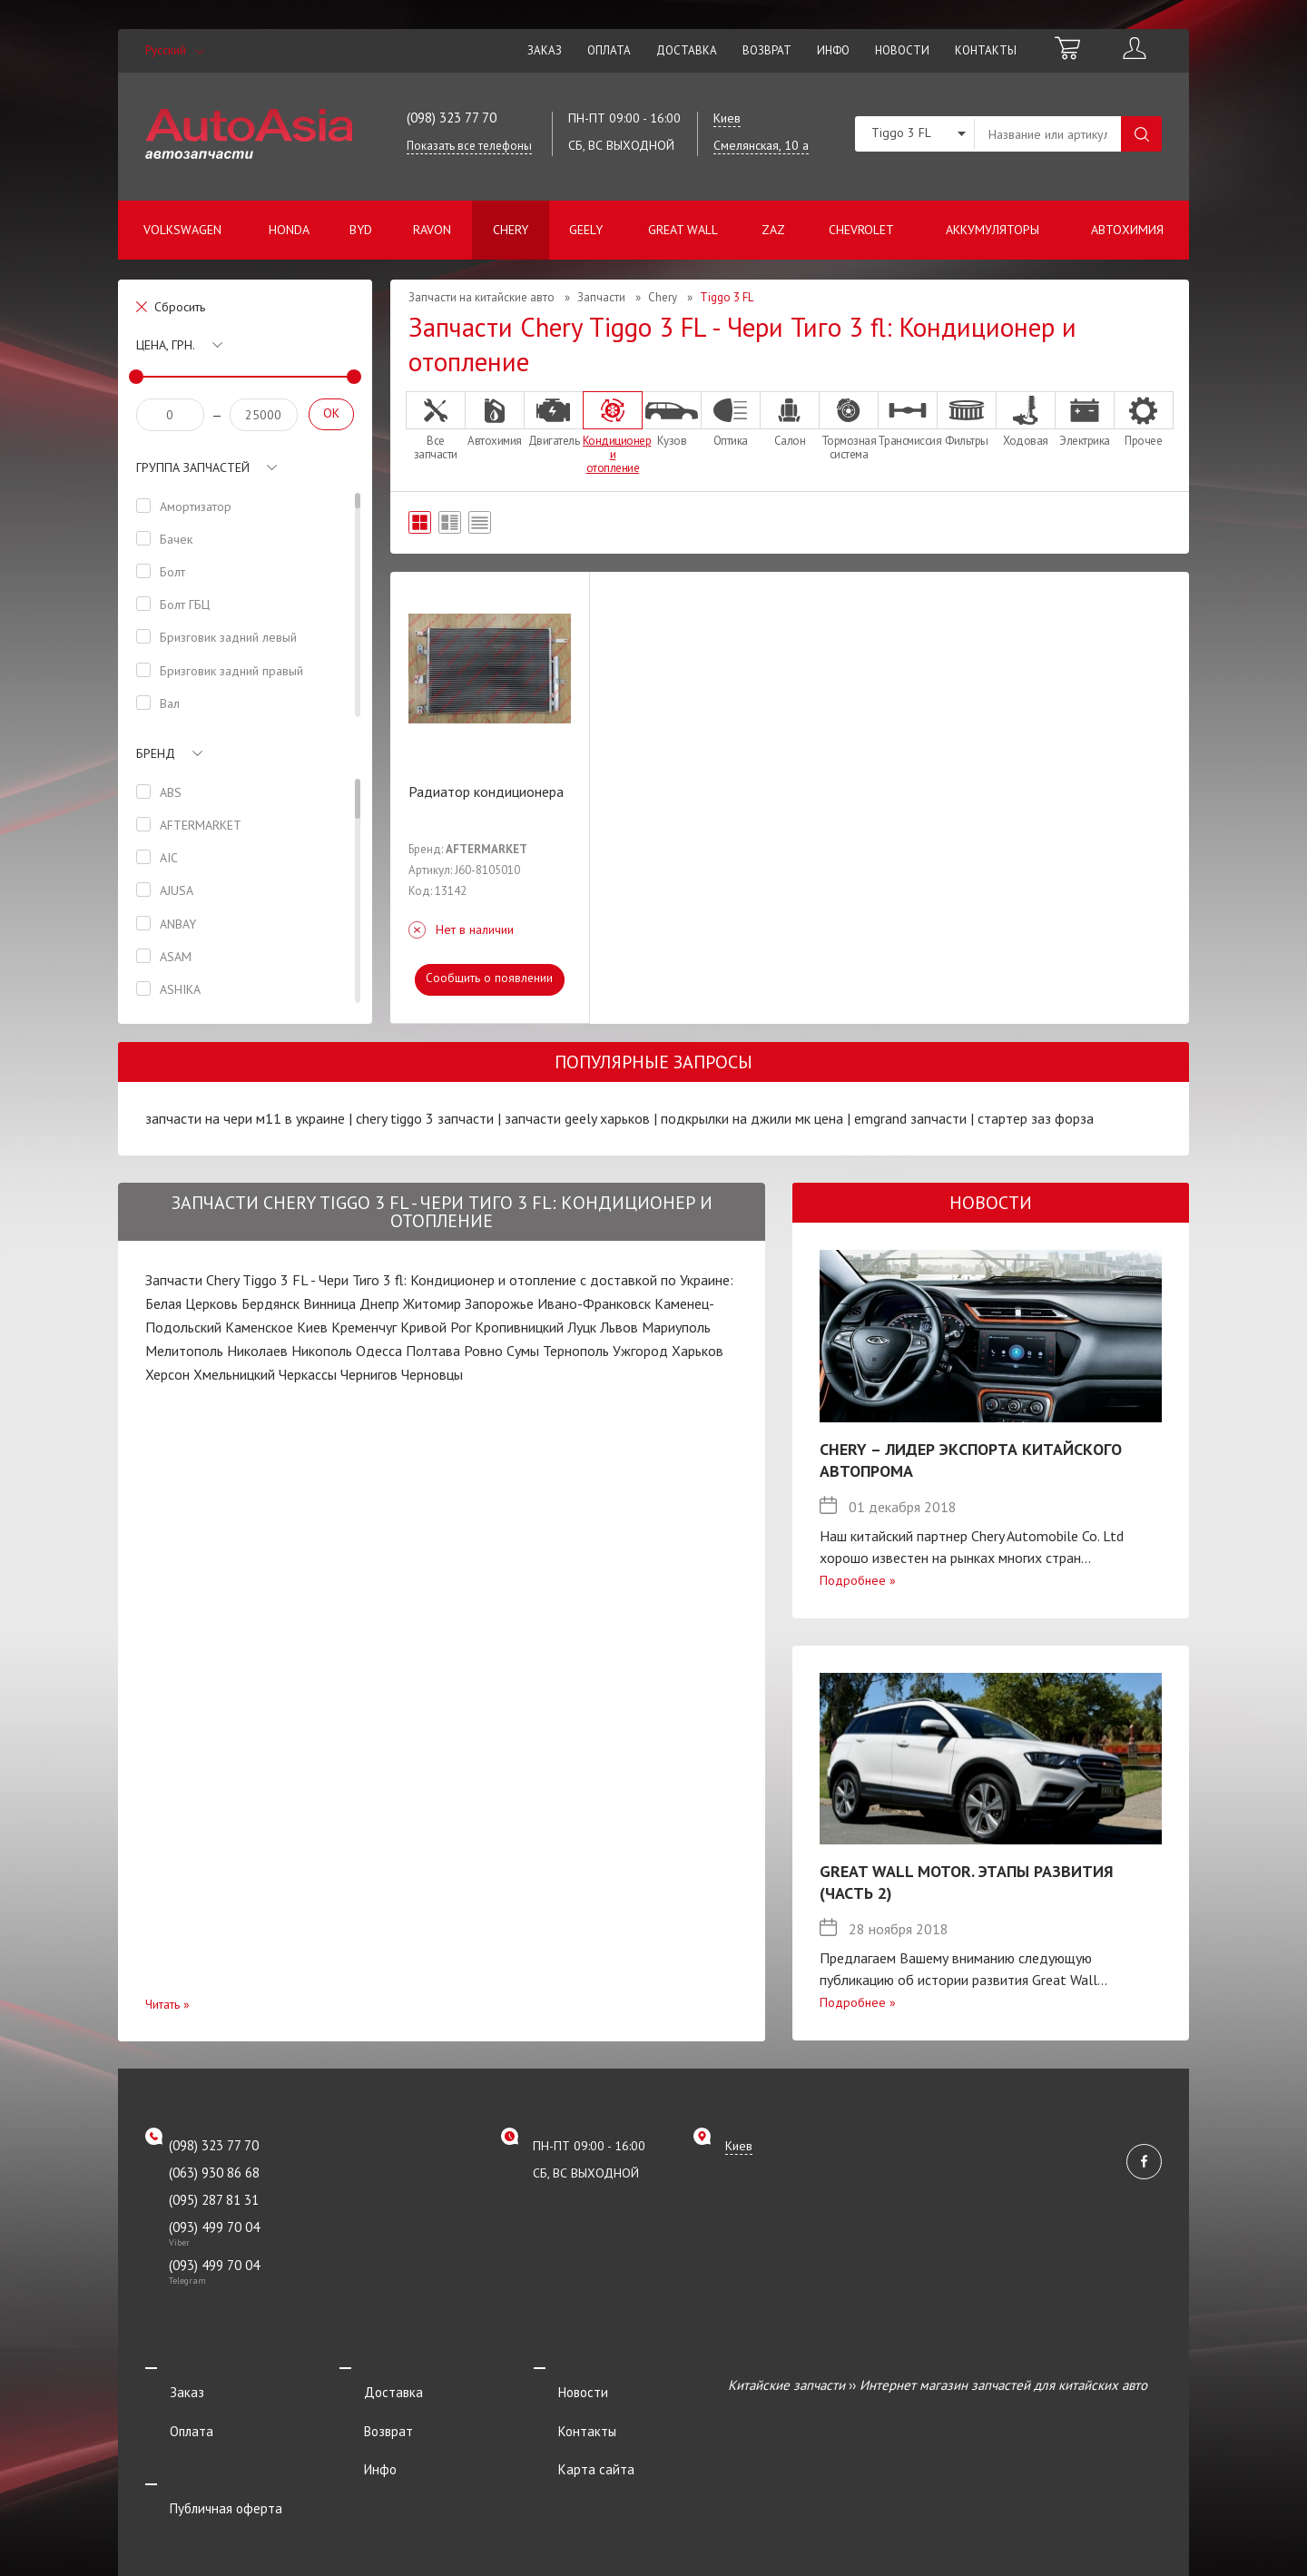 Image resolution: width=1307 pixels, height=2576 pixels. Describe the element at coordinates (182, 229) in the screenshot. I see `Volkswagen` at that location.